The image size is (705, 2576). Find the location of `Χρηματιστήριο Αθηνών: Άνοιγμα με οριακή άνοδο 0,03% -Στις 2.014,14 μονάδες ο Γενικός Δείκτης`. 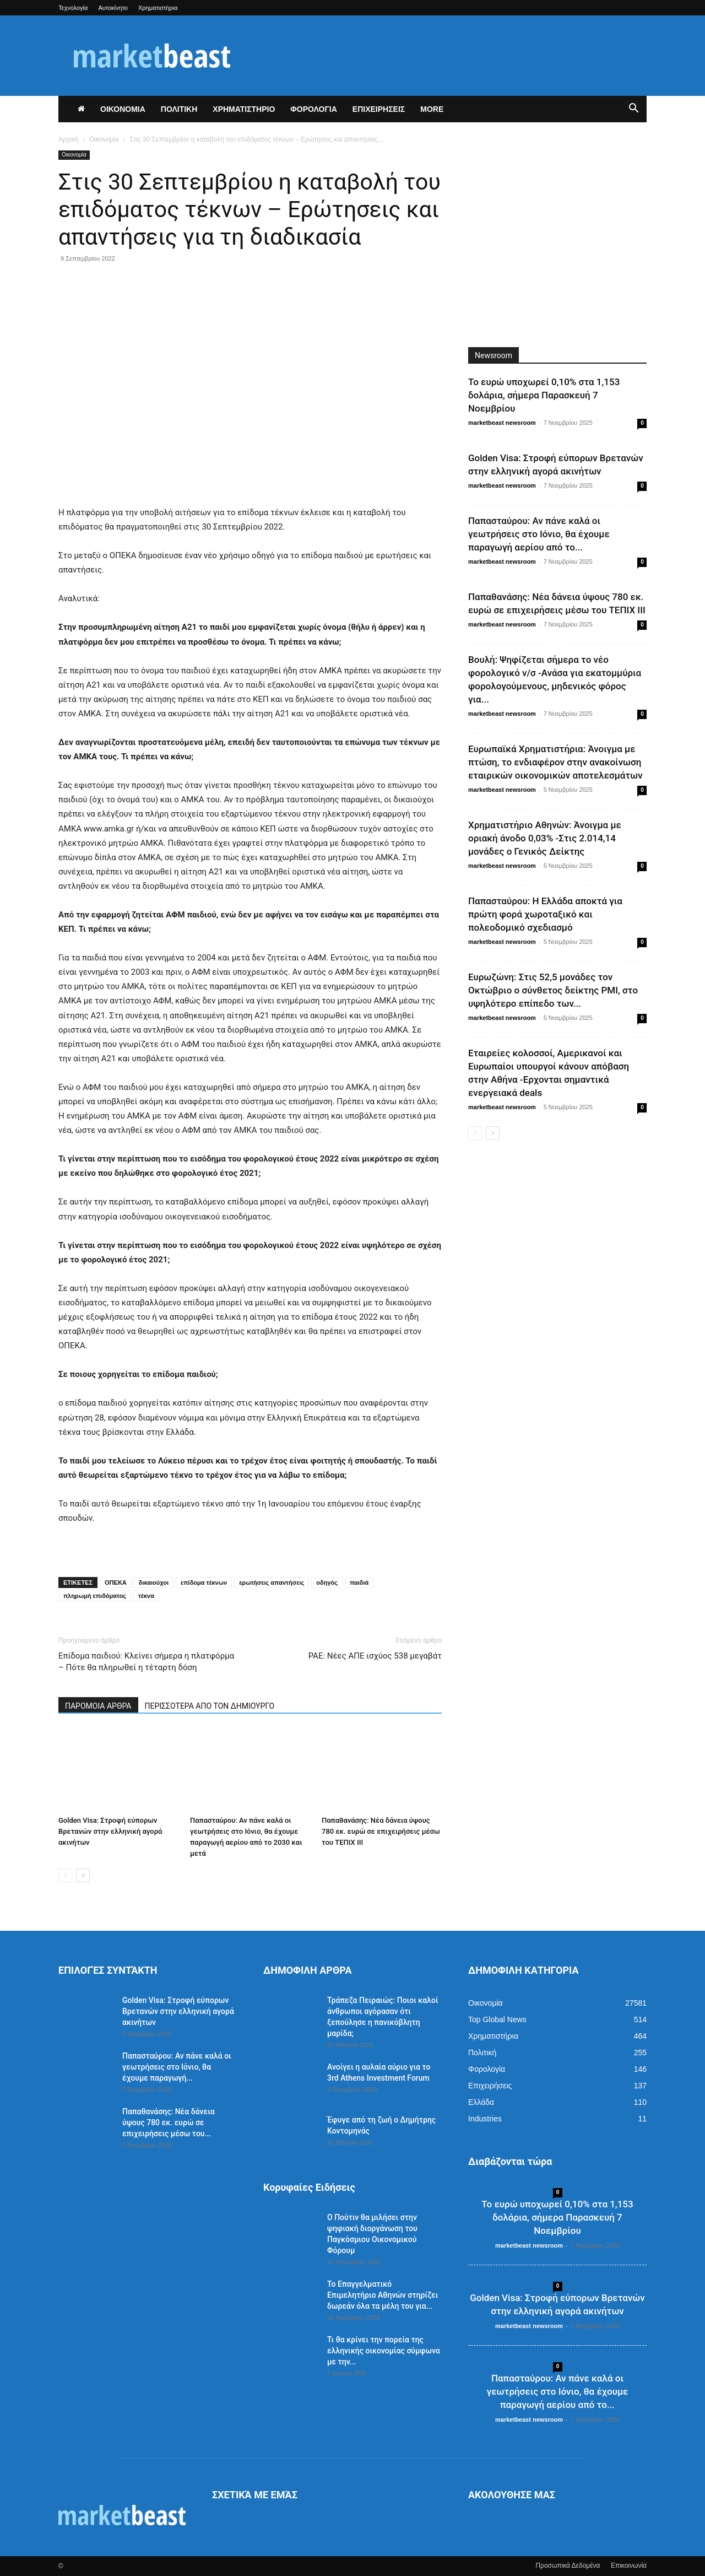

Χρηματιστήριο Αθηνών: Άνοιγμα με οριακή άνοδο 0,03% -Στις 2.014,14 μονάδες ο Γενικός Δείκτης is located at coordinates (544, 838).